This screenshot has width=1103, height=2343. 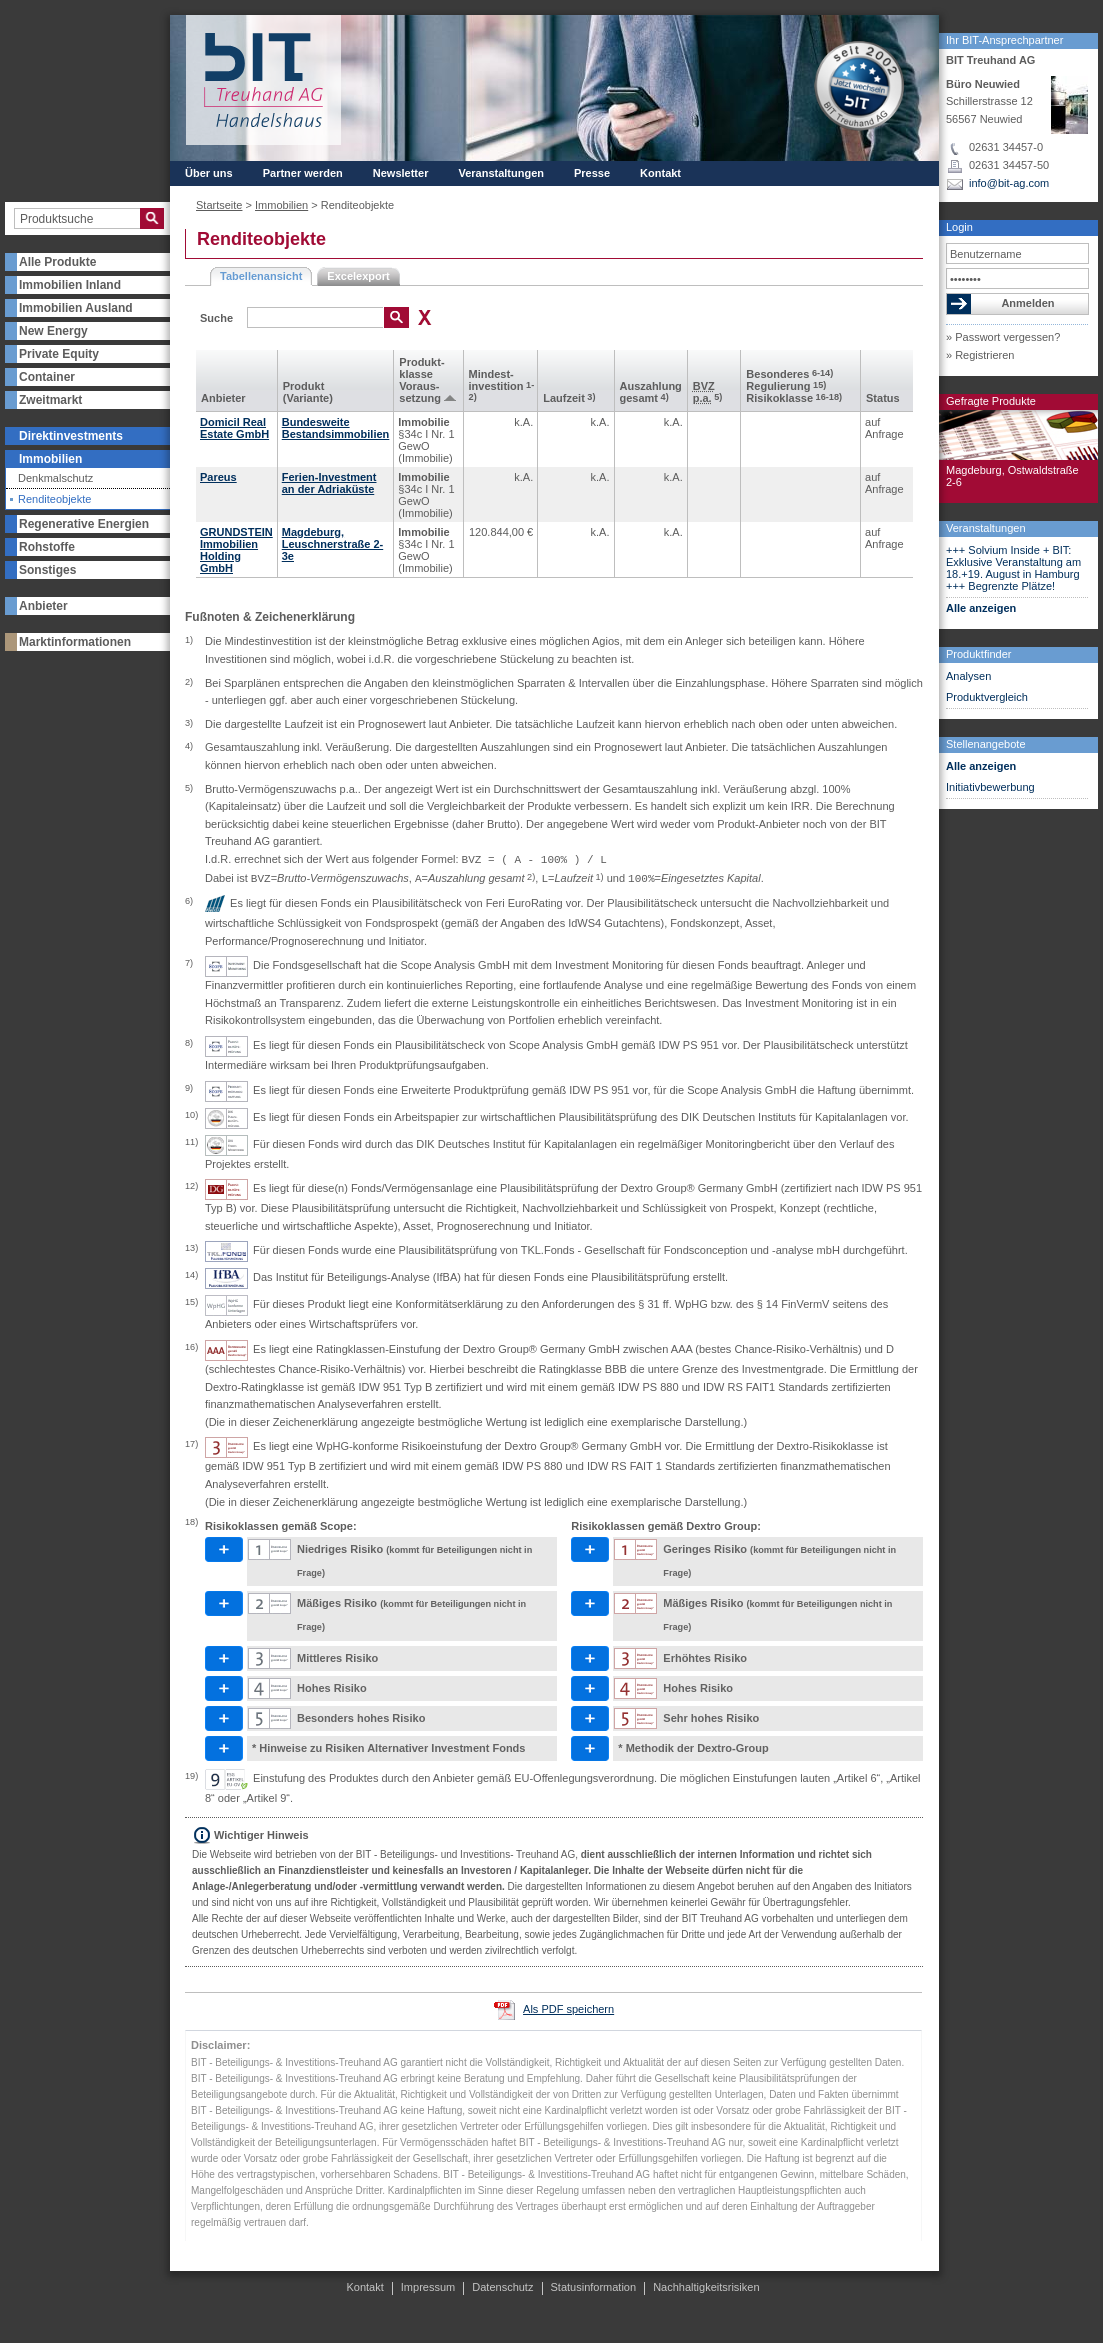 What do you see at coordinates (980, 355) in the screenshot?
I see `» Registrieren` at bounding box center [980, 355].